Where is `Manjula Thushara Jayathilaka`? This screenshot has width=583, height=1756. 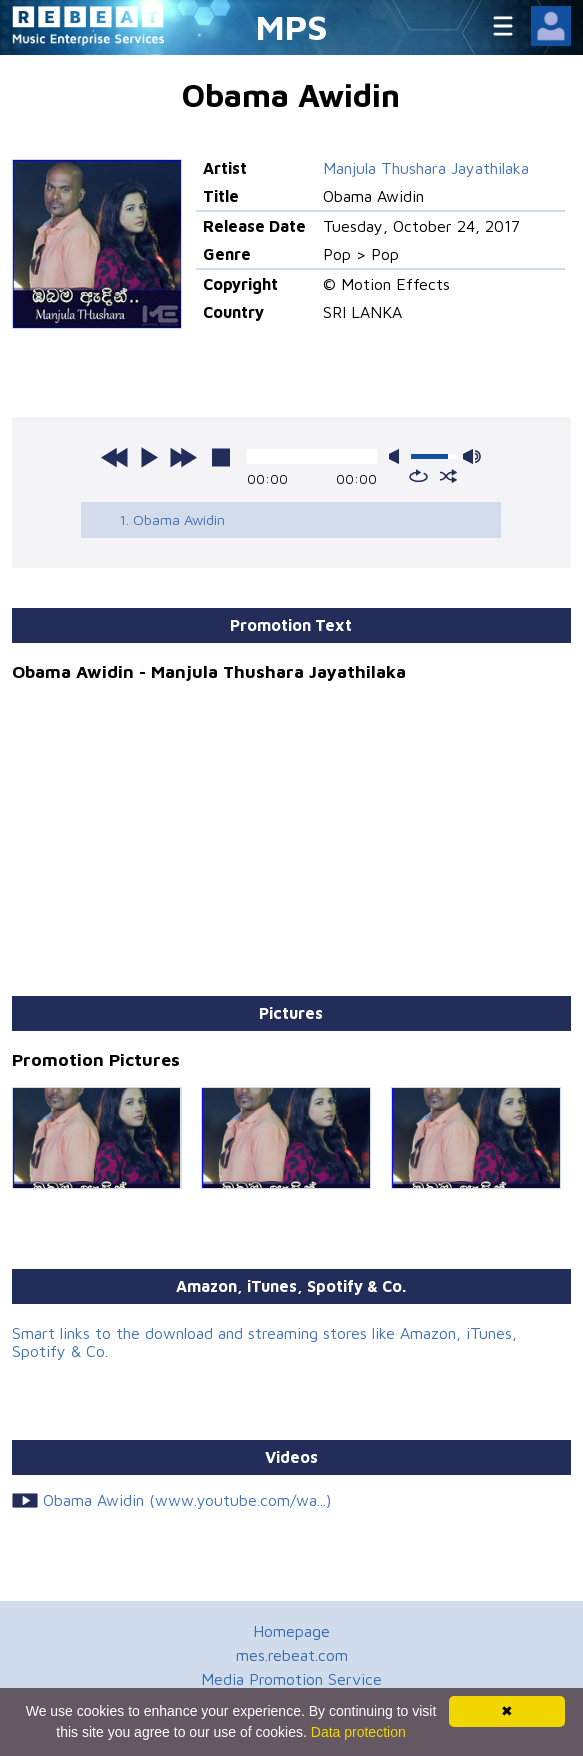
Manjula Thushara Jayathilaka is located at coordinates (426, 168).